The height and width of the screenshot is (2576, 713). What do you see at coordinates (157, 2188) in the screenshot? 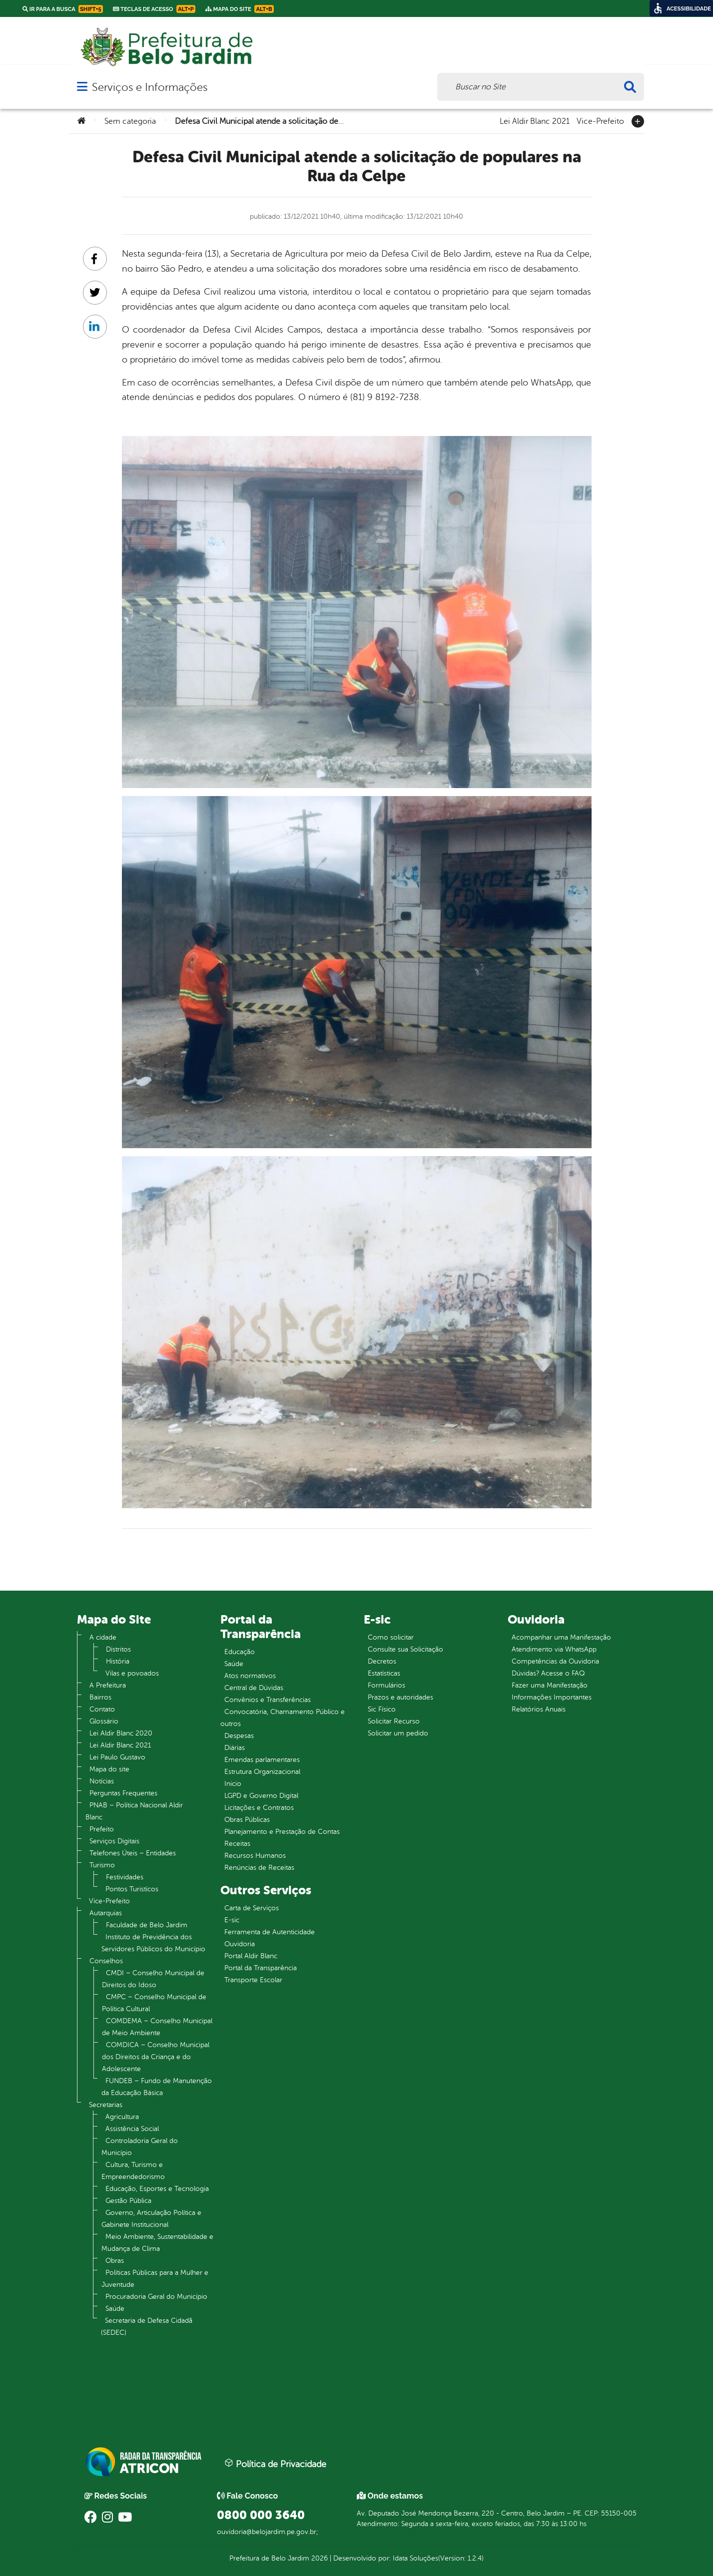
I see `Educação, Esportes e Tecnologia` at bounding box center [157, 2188].